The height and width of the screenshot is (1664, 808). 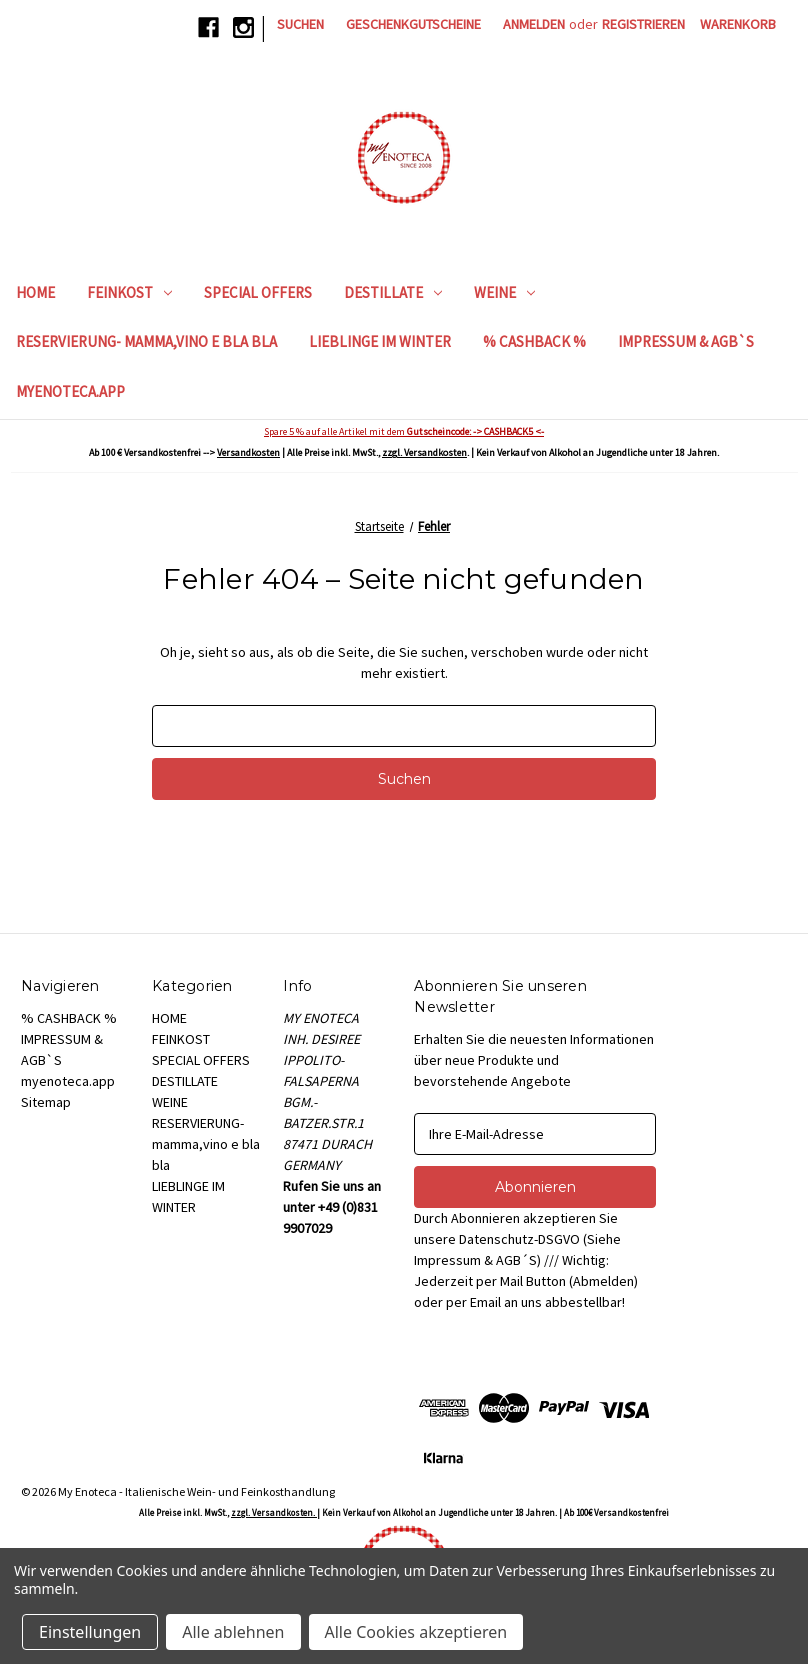 I want to click on RESERVIERUNG- mamma,vino e bla bla, so click(x=146, y=341).